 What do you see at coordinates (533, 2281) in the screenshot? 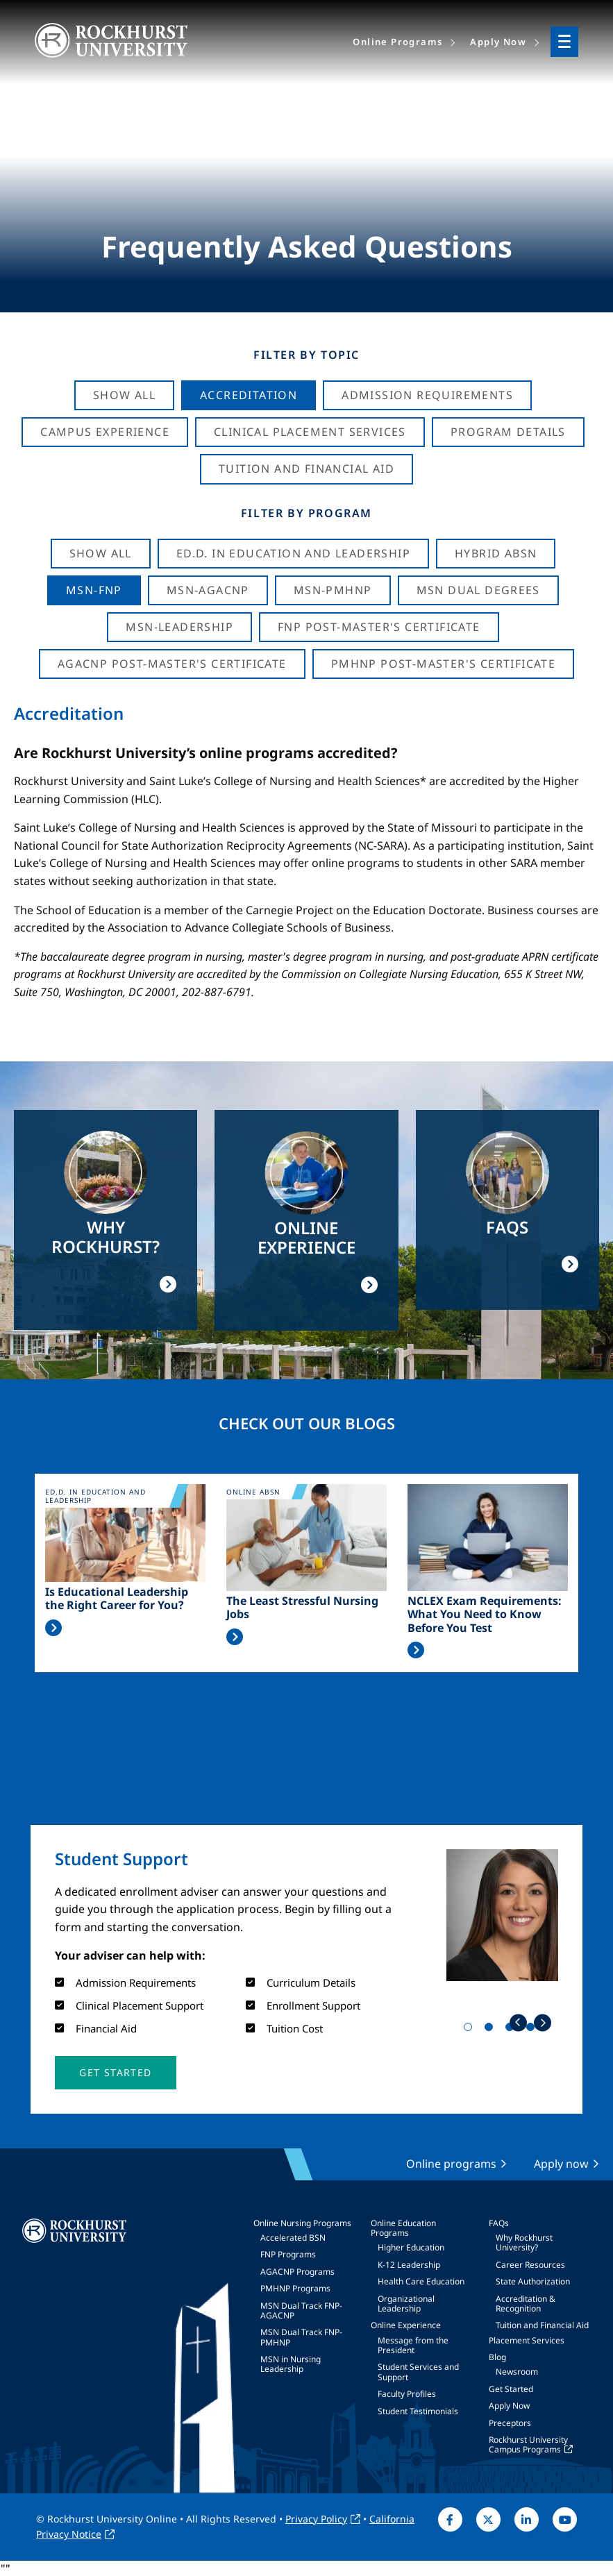
I see `State Authorization` at bounding box center [533, 2281].